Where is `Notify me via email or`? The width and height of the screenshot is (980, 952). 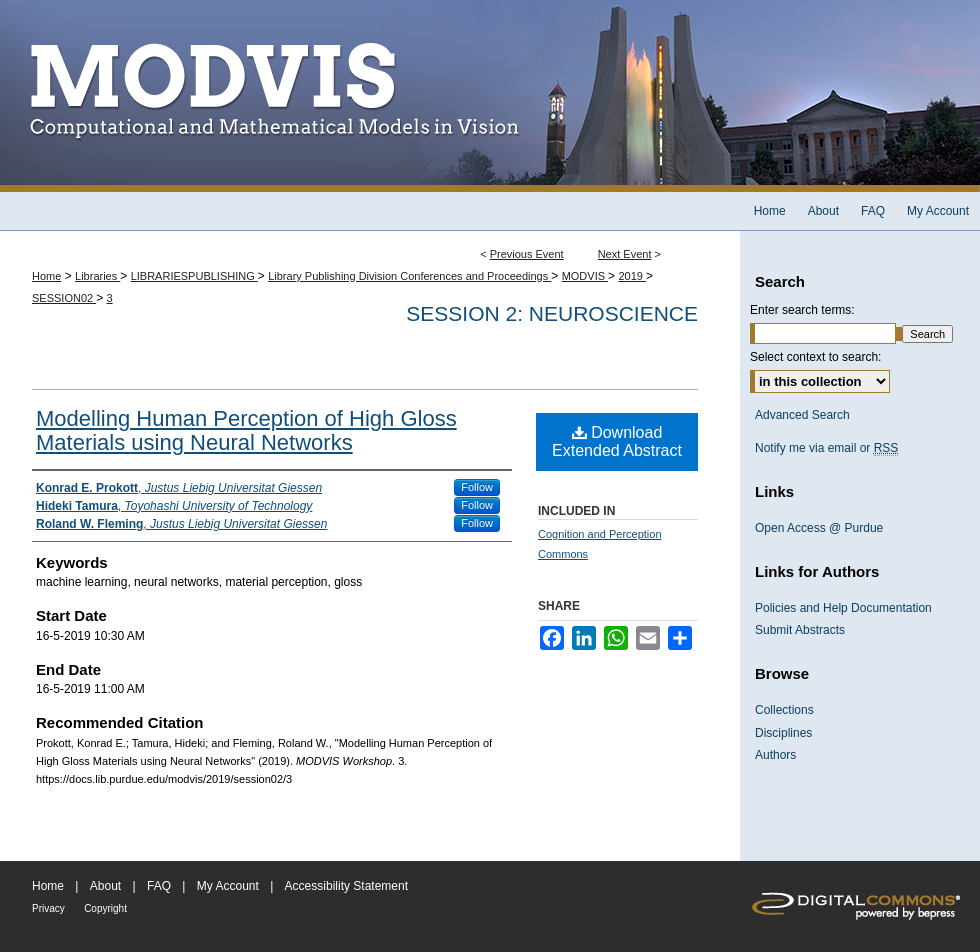
Notify me via email or is located at coordinates (826, 448).